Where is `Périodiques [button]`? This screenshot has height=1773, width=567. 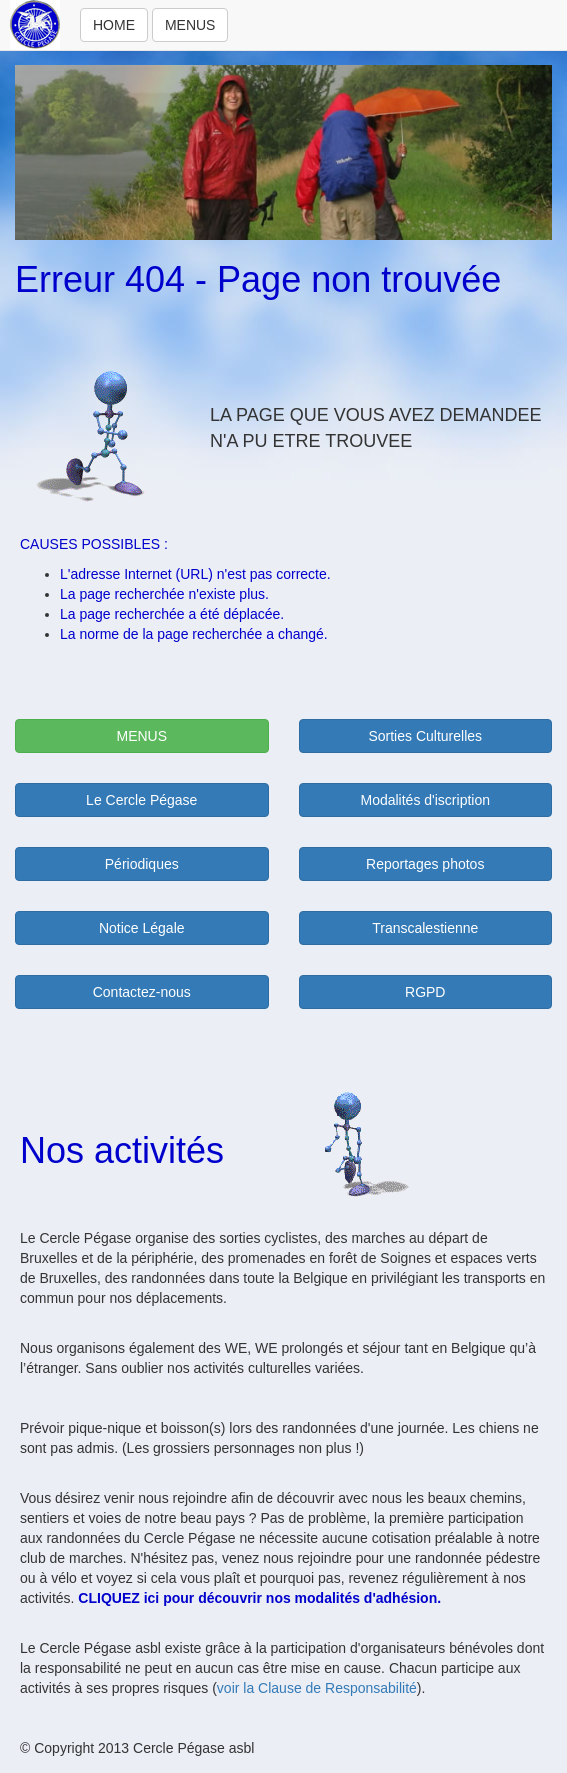
Périodiques [button] is located at coordinates (142, 864).